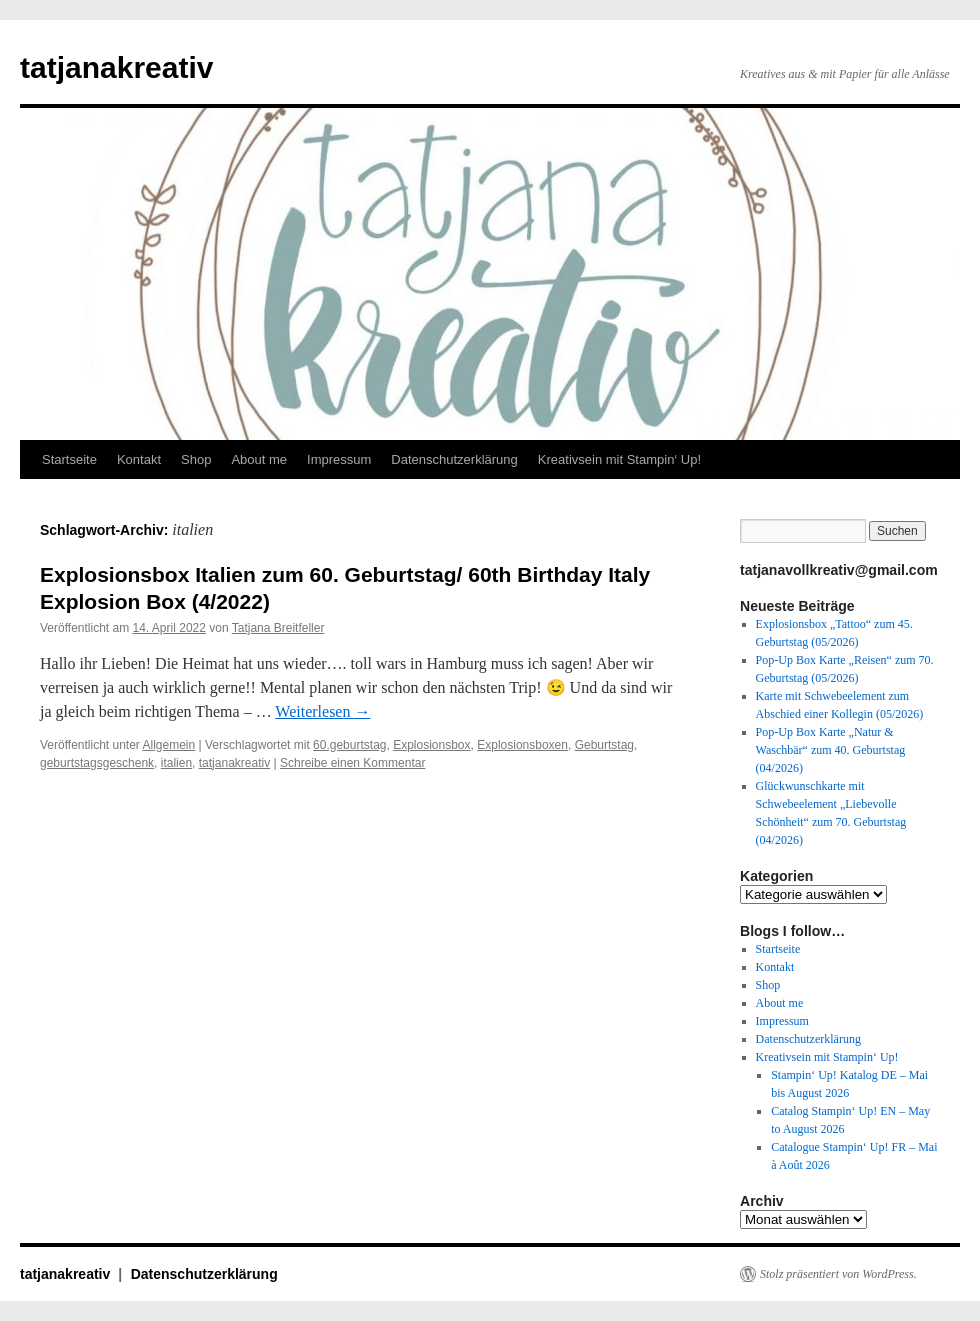 The height and width of the screenshot is (1321, 980). I want to click on Weiterlesen, so click(322, 711).